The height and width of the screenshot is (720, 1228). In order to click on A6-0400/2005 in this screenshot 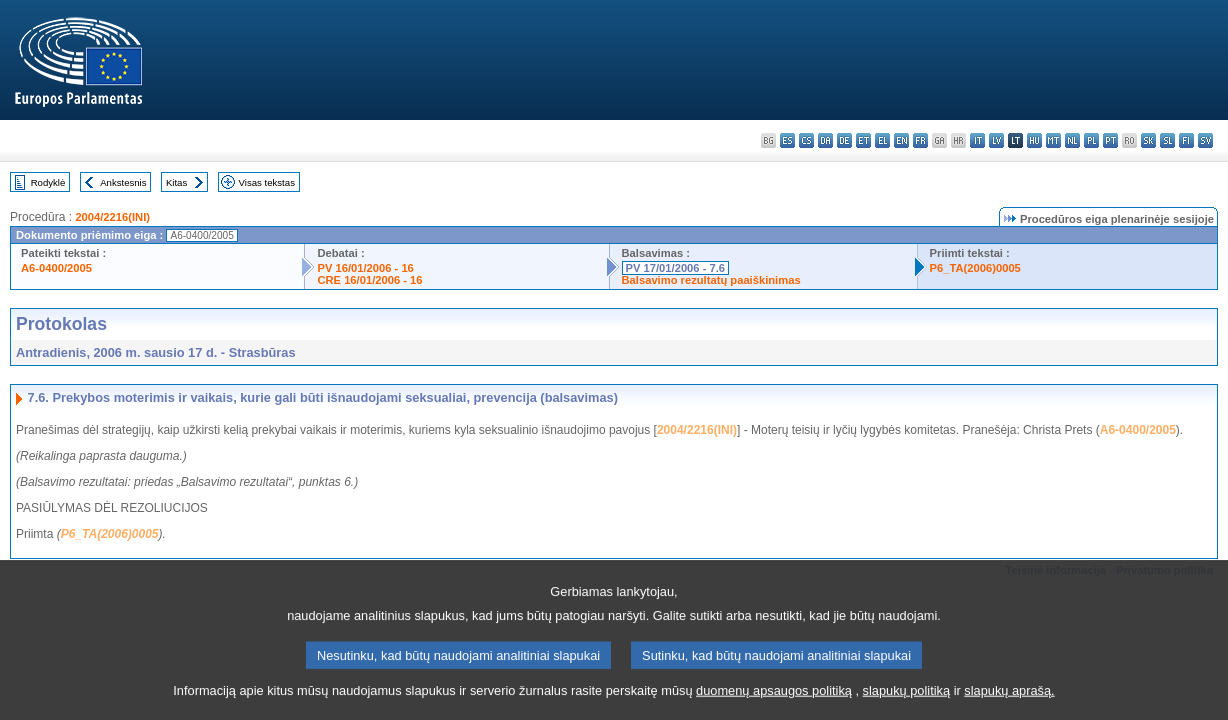, I will do `click(56, 268)`.